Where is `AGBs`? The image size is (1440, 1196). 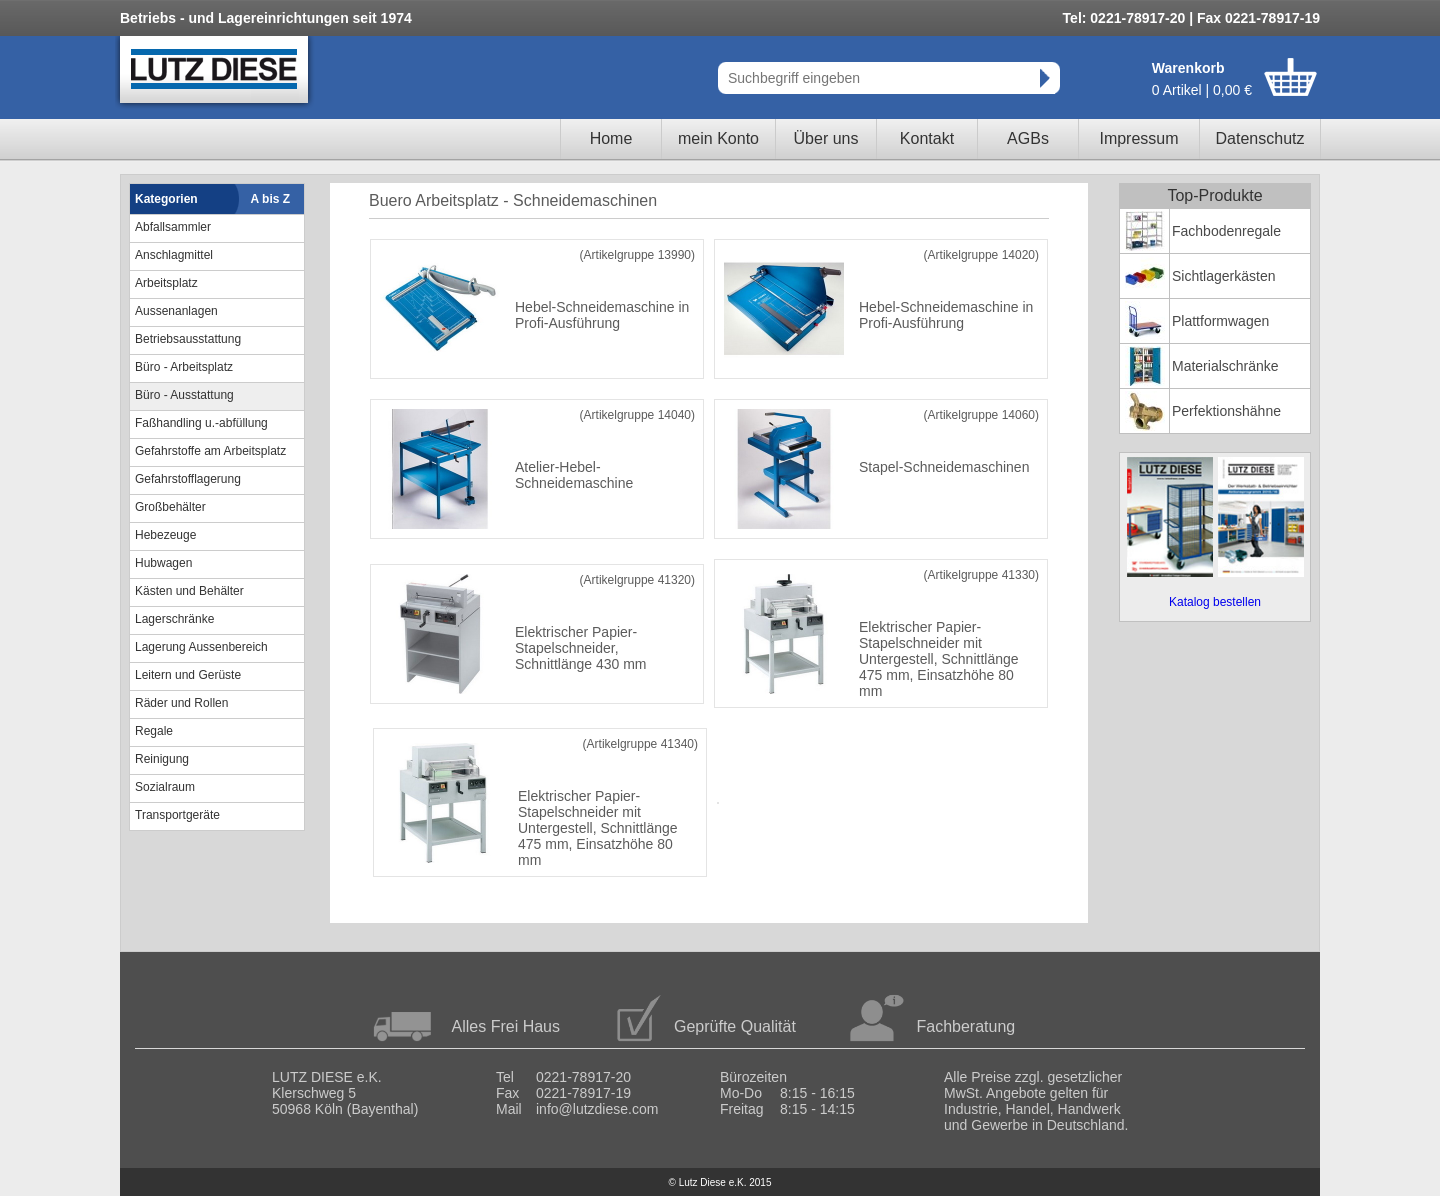 AGBs is located at coordinates (1028, 138).